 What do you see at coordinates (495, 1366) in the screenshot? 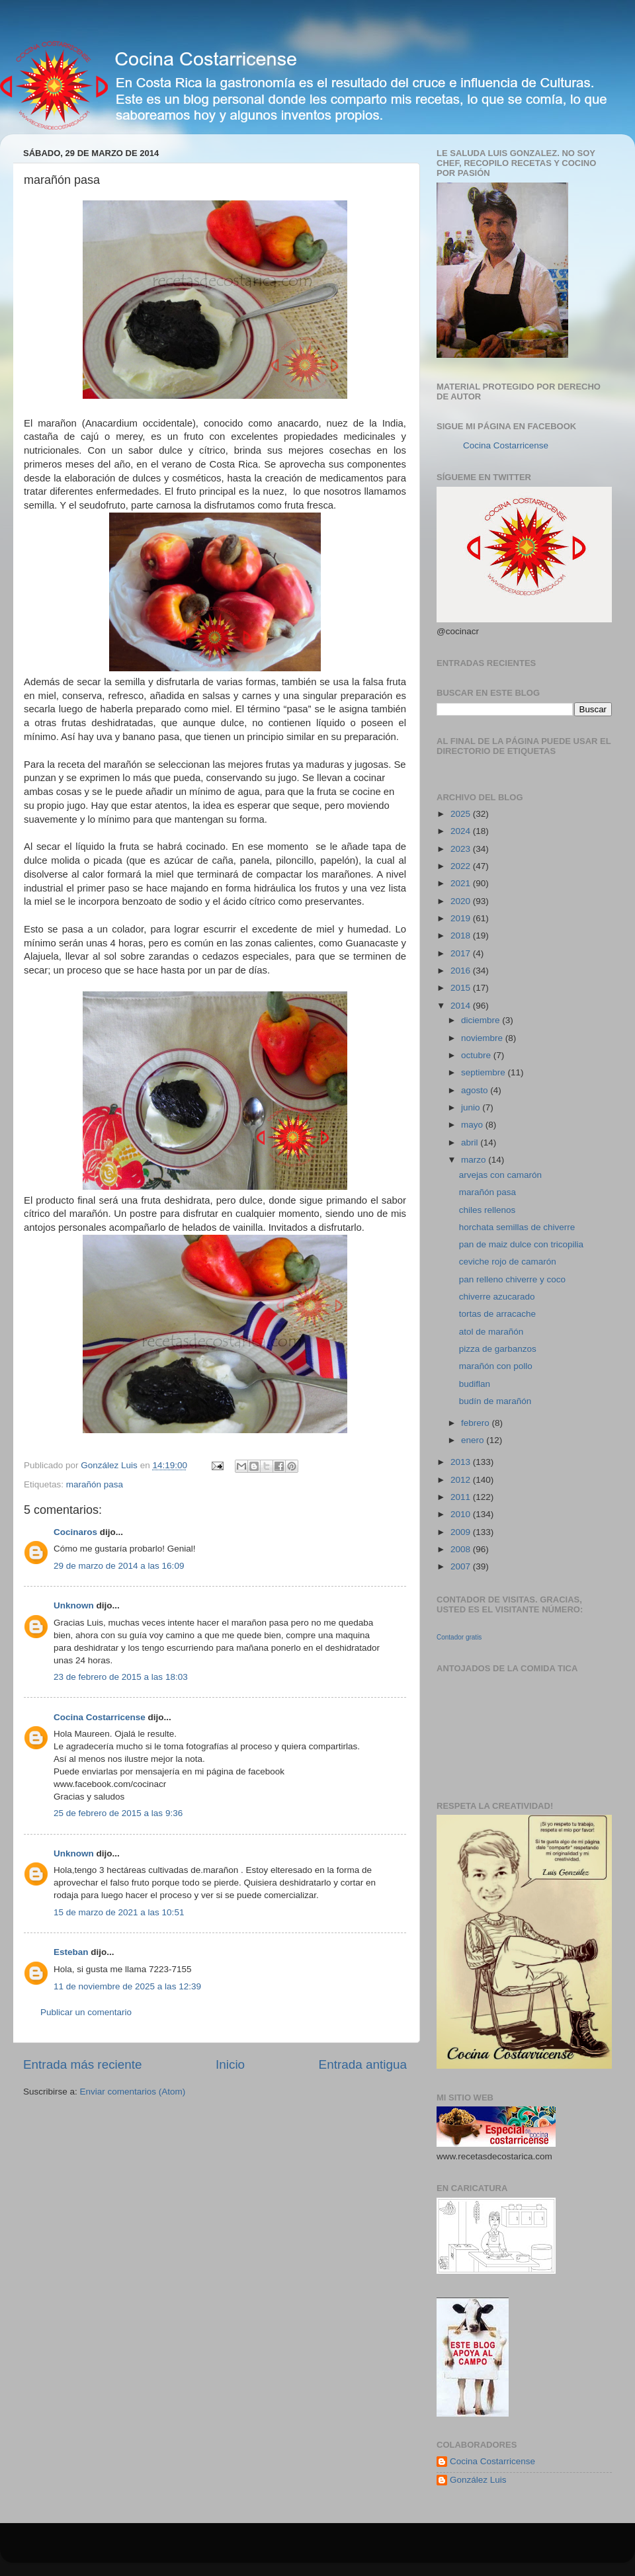
I see `marañón con pollo` at bounding box center [495, 1366].